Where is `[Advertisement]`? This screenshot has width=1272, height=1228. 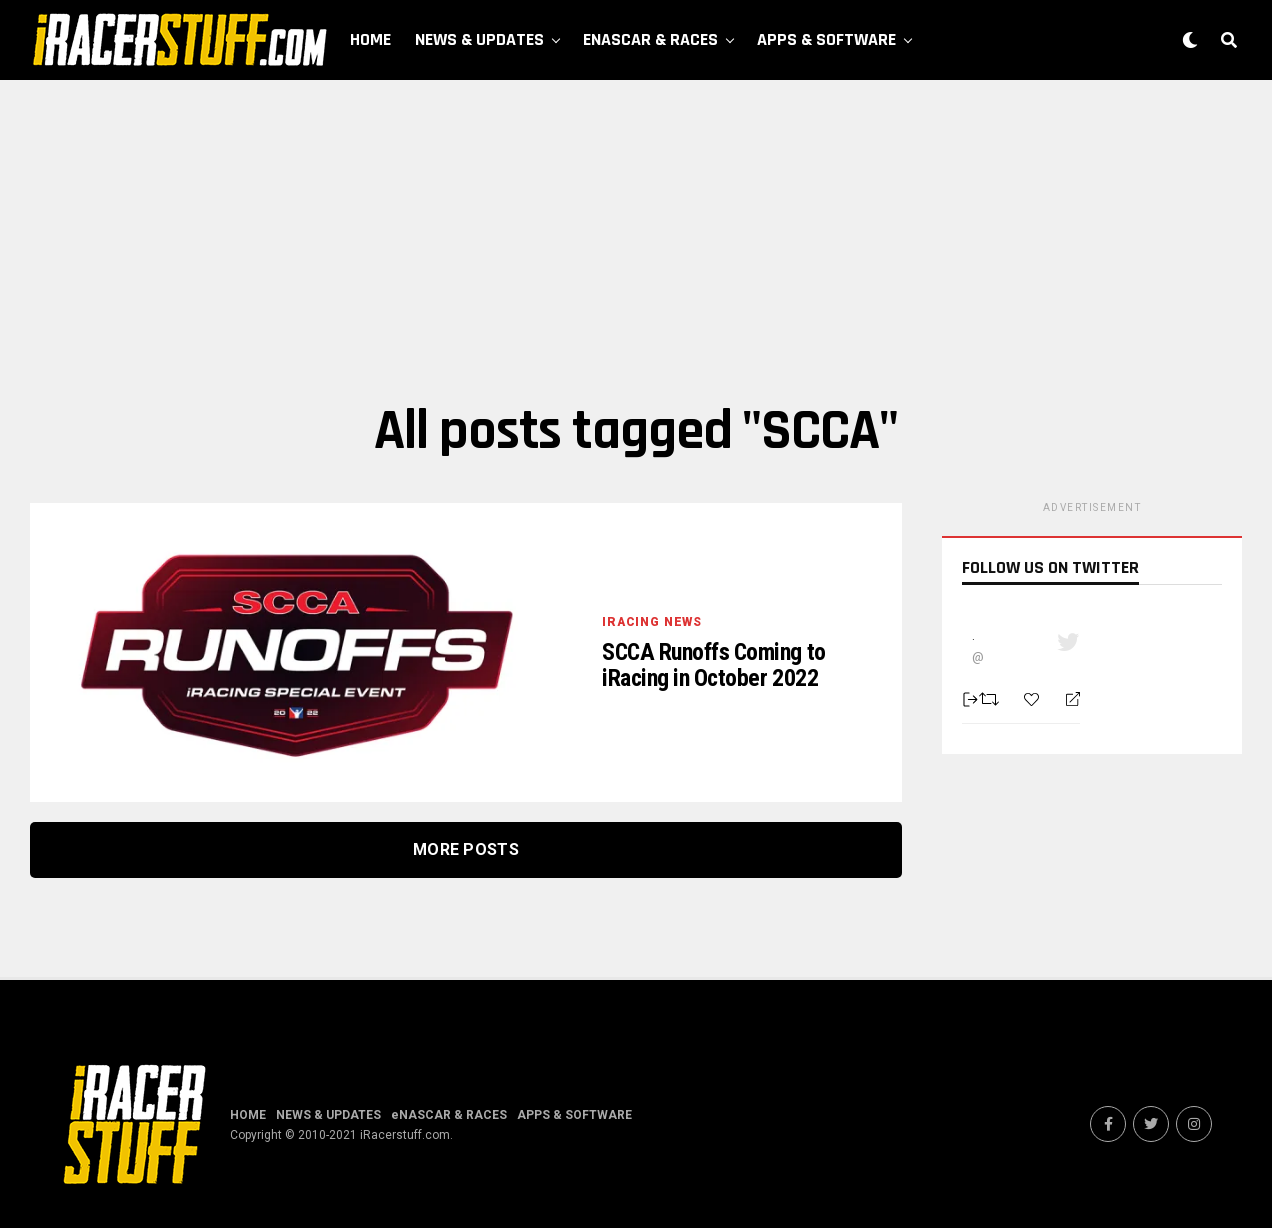 [Advertisement] is located at coordinates (636, 240).